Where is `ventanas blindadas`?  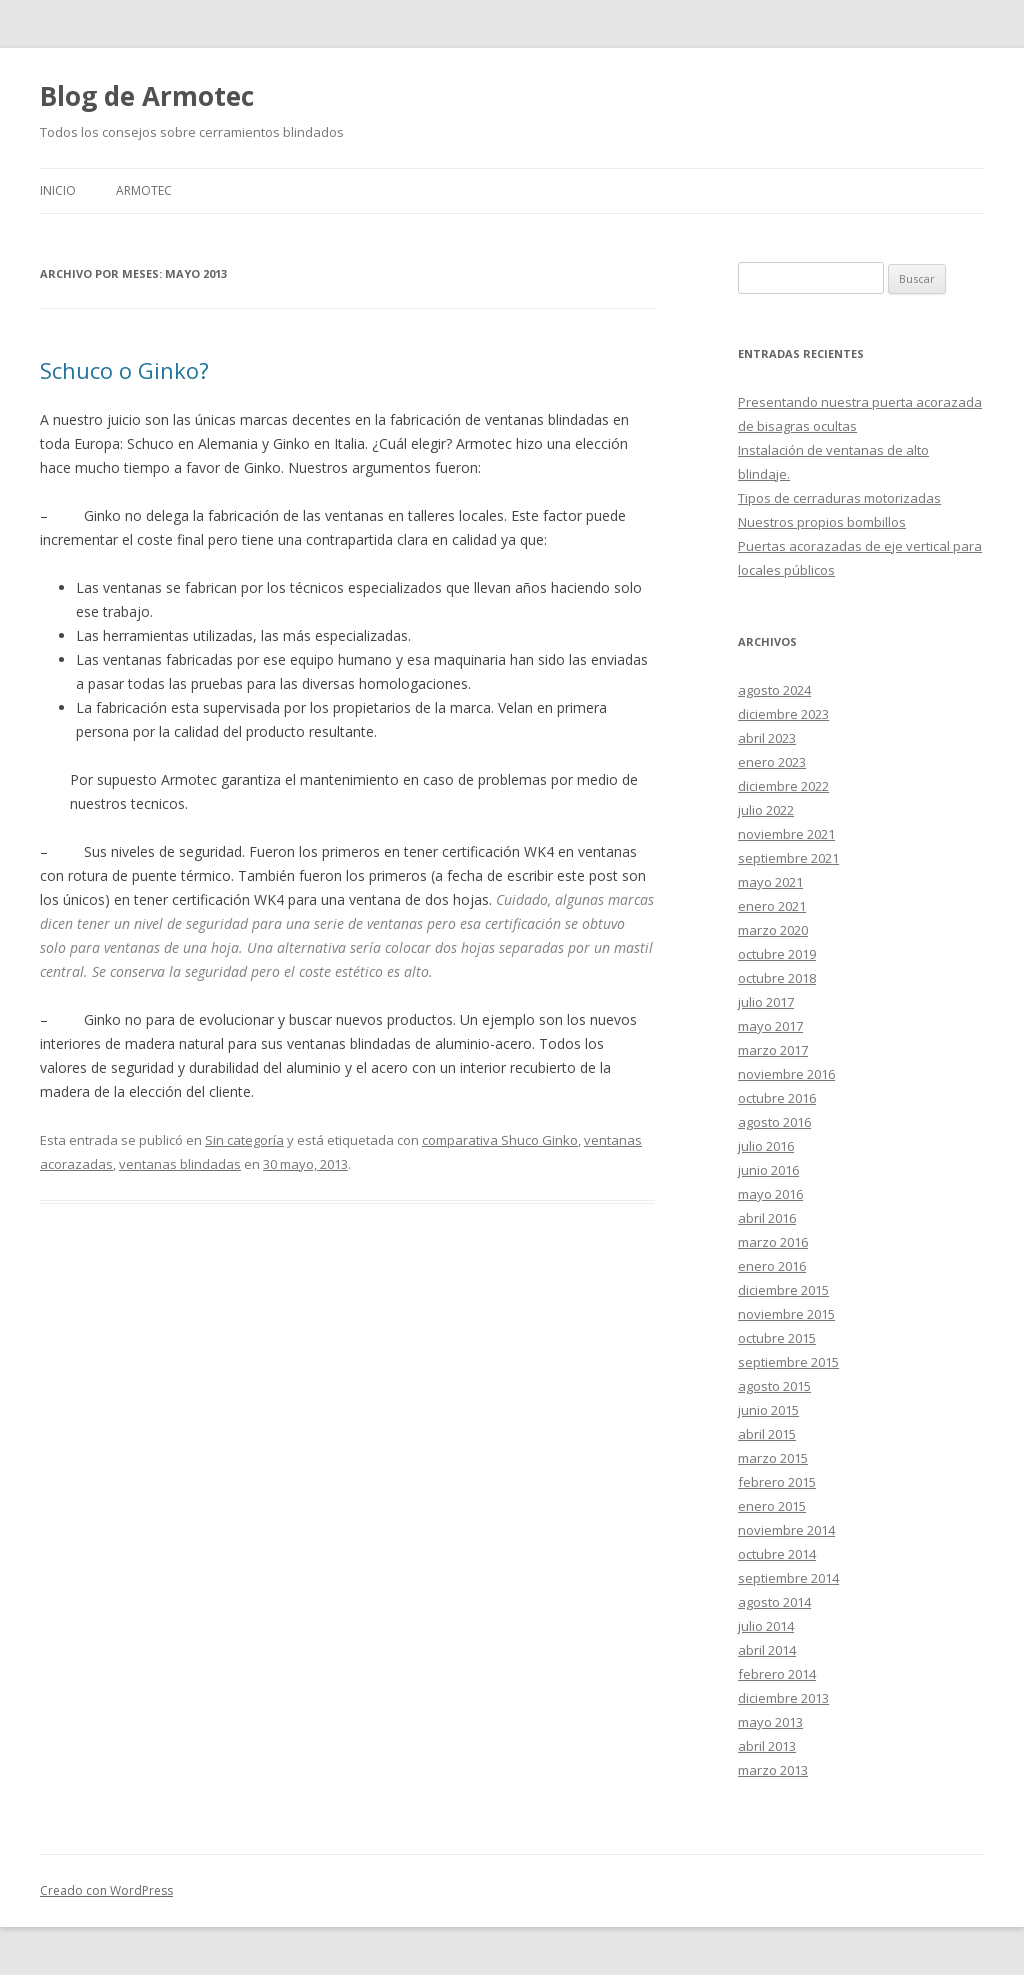
ventanas blindadas is located at coordinates (180, 1164).